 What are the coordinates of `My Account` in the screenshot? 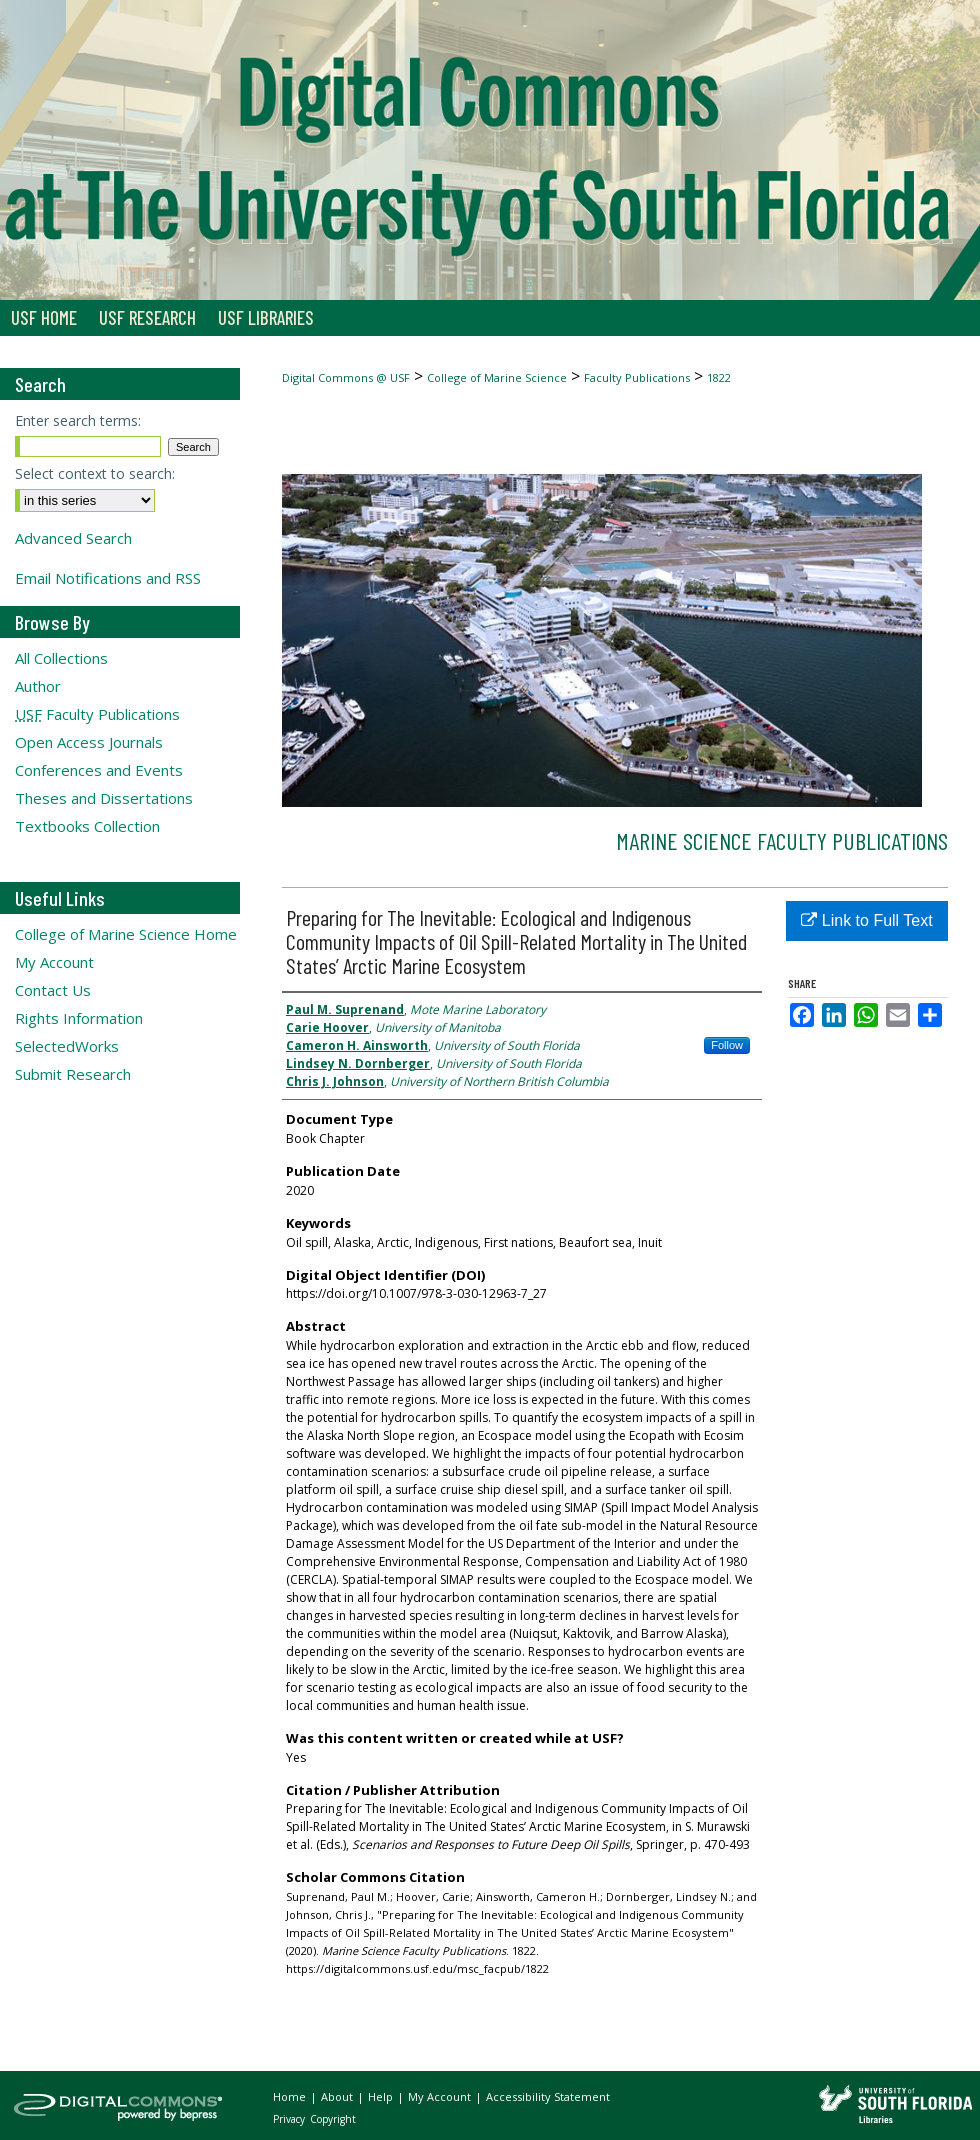 It's located at (54, 962).